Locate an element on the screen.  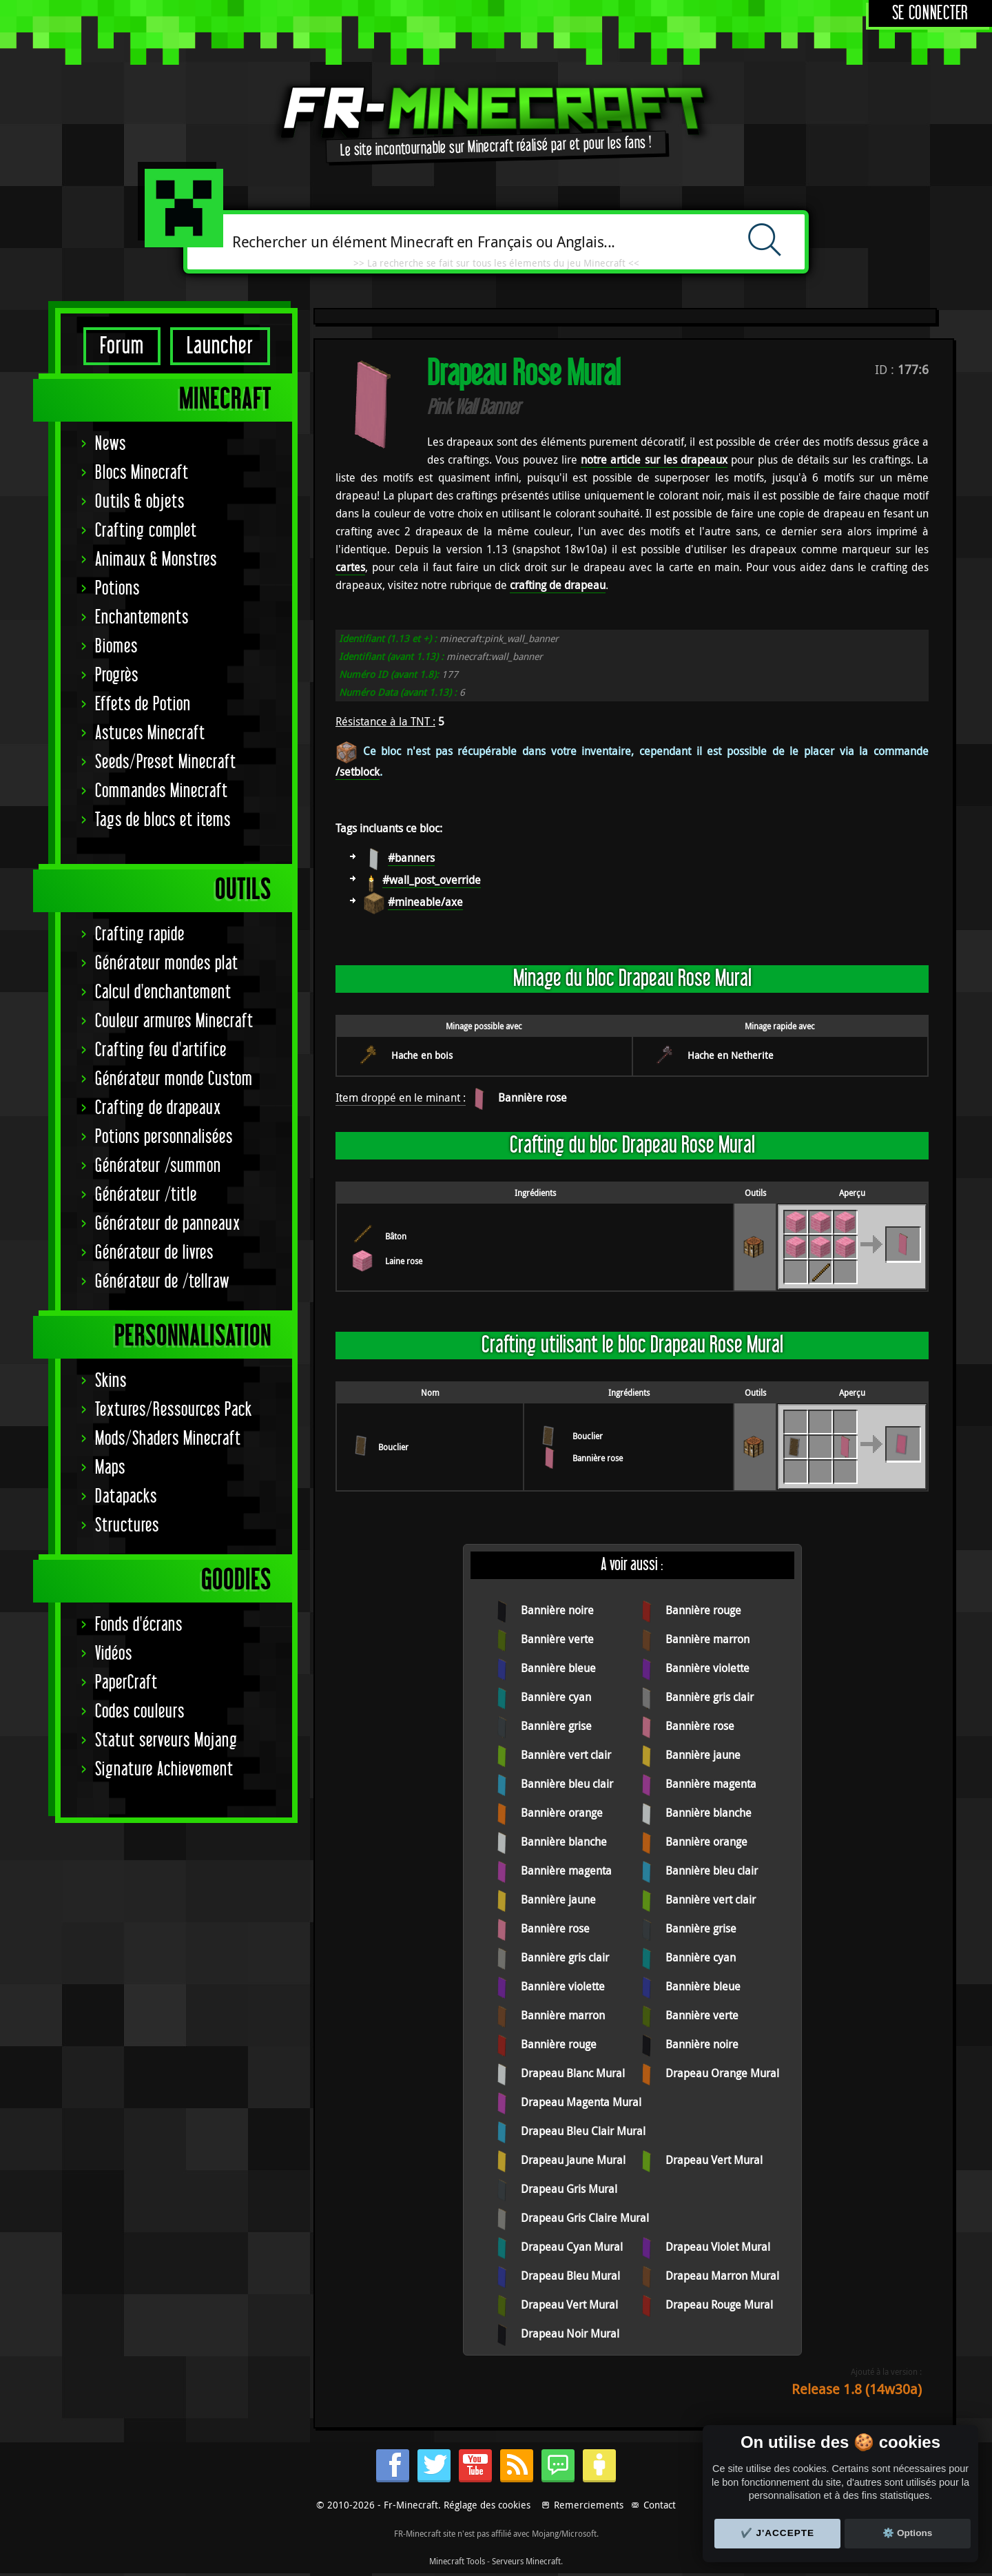
Drapeau Marron Mural is located at coordinates (722, 2275).